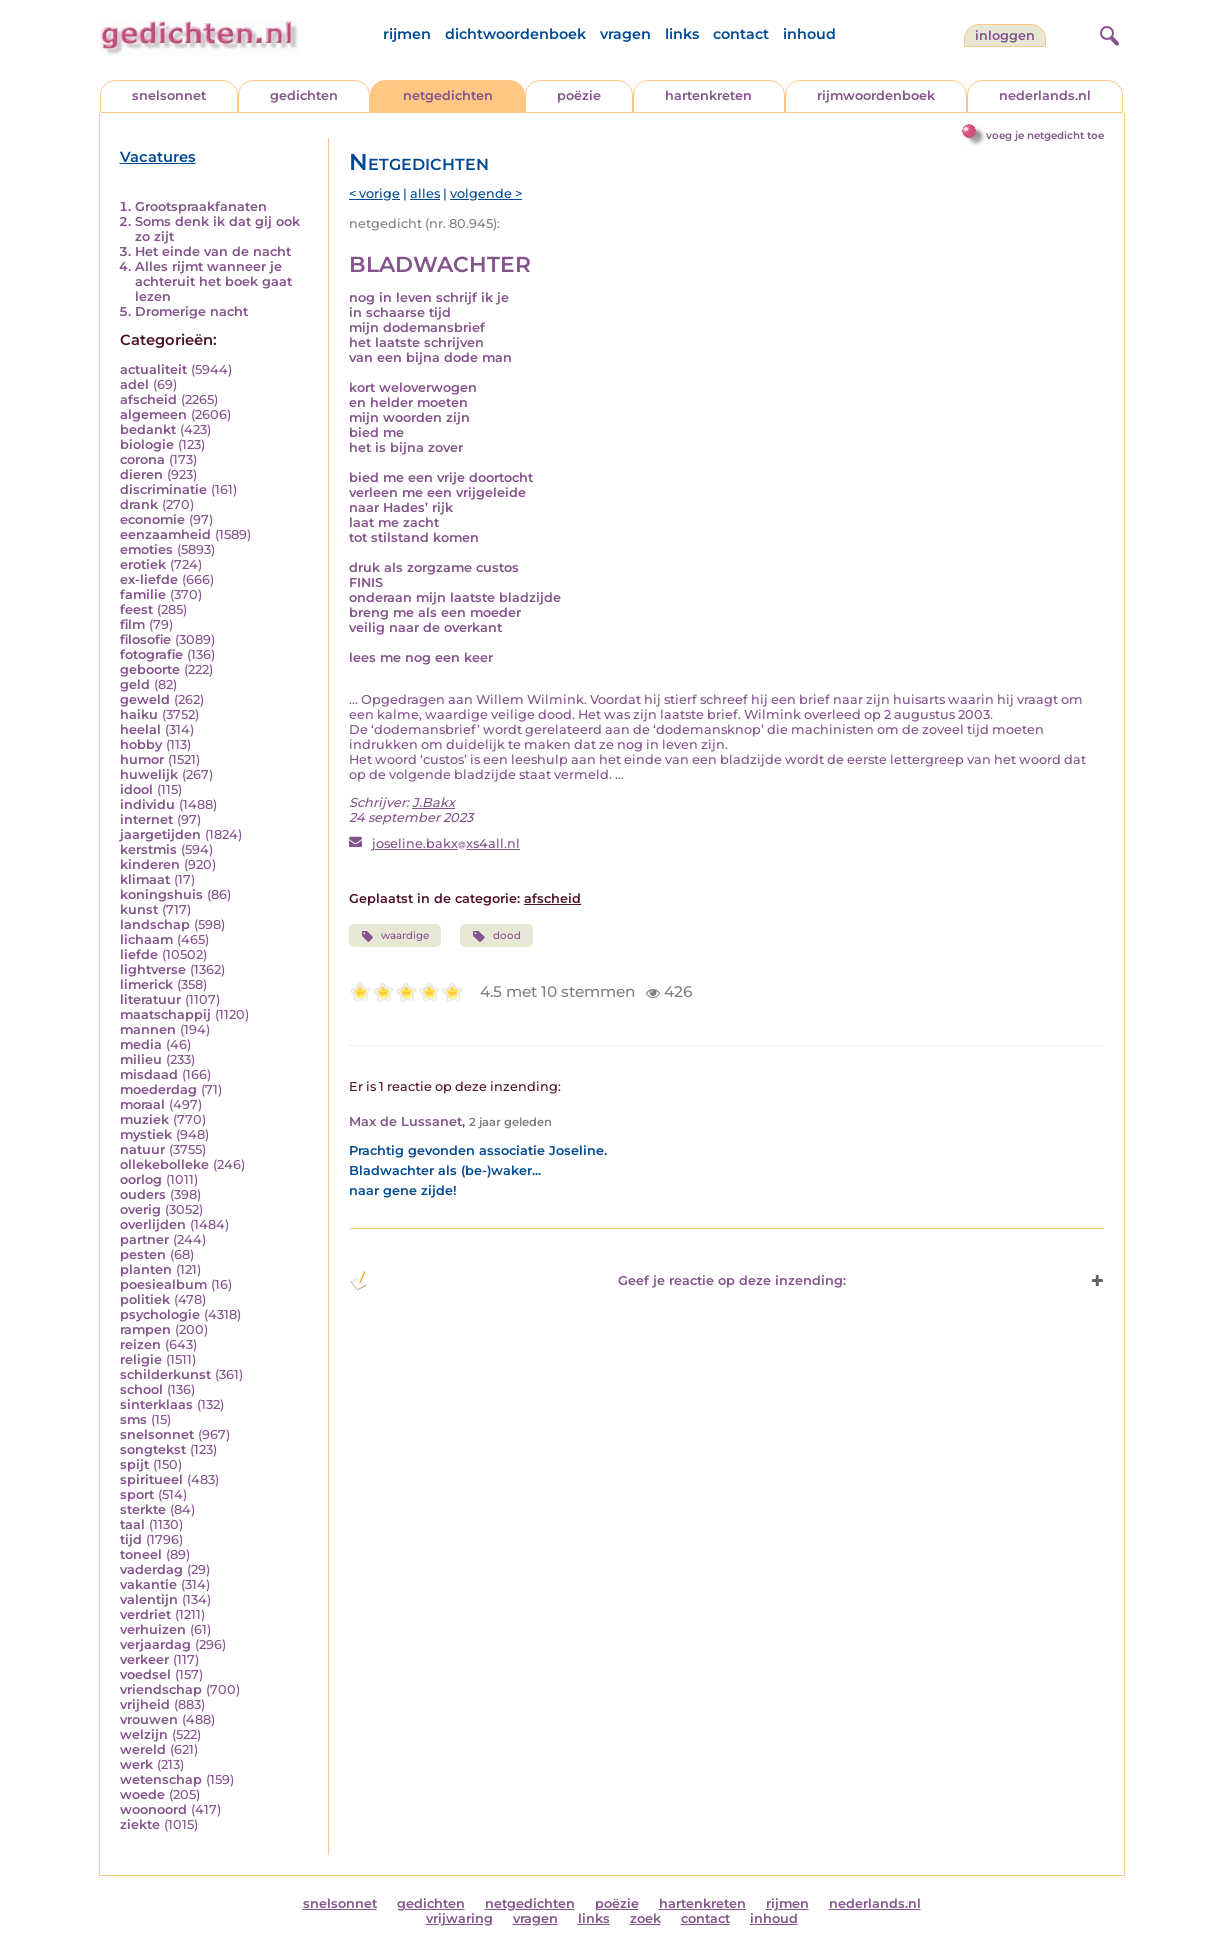 This screenshot has height=1954, width=1223. Describe the element at coordinates (136, 1764) in the screenshot. I see `werk` at that location.